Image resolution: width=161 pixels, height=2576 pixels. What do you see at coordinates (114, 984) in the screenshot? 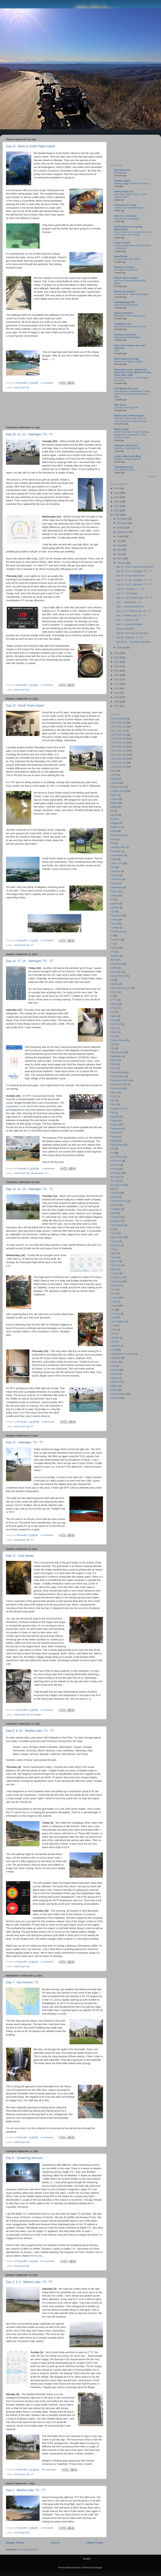
I see `Holiday` at bounding box center [114, 984].